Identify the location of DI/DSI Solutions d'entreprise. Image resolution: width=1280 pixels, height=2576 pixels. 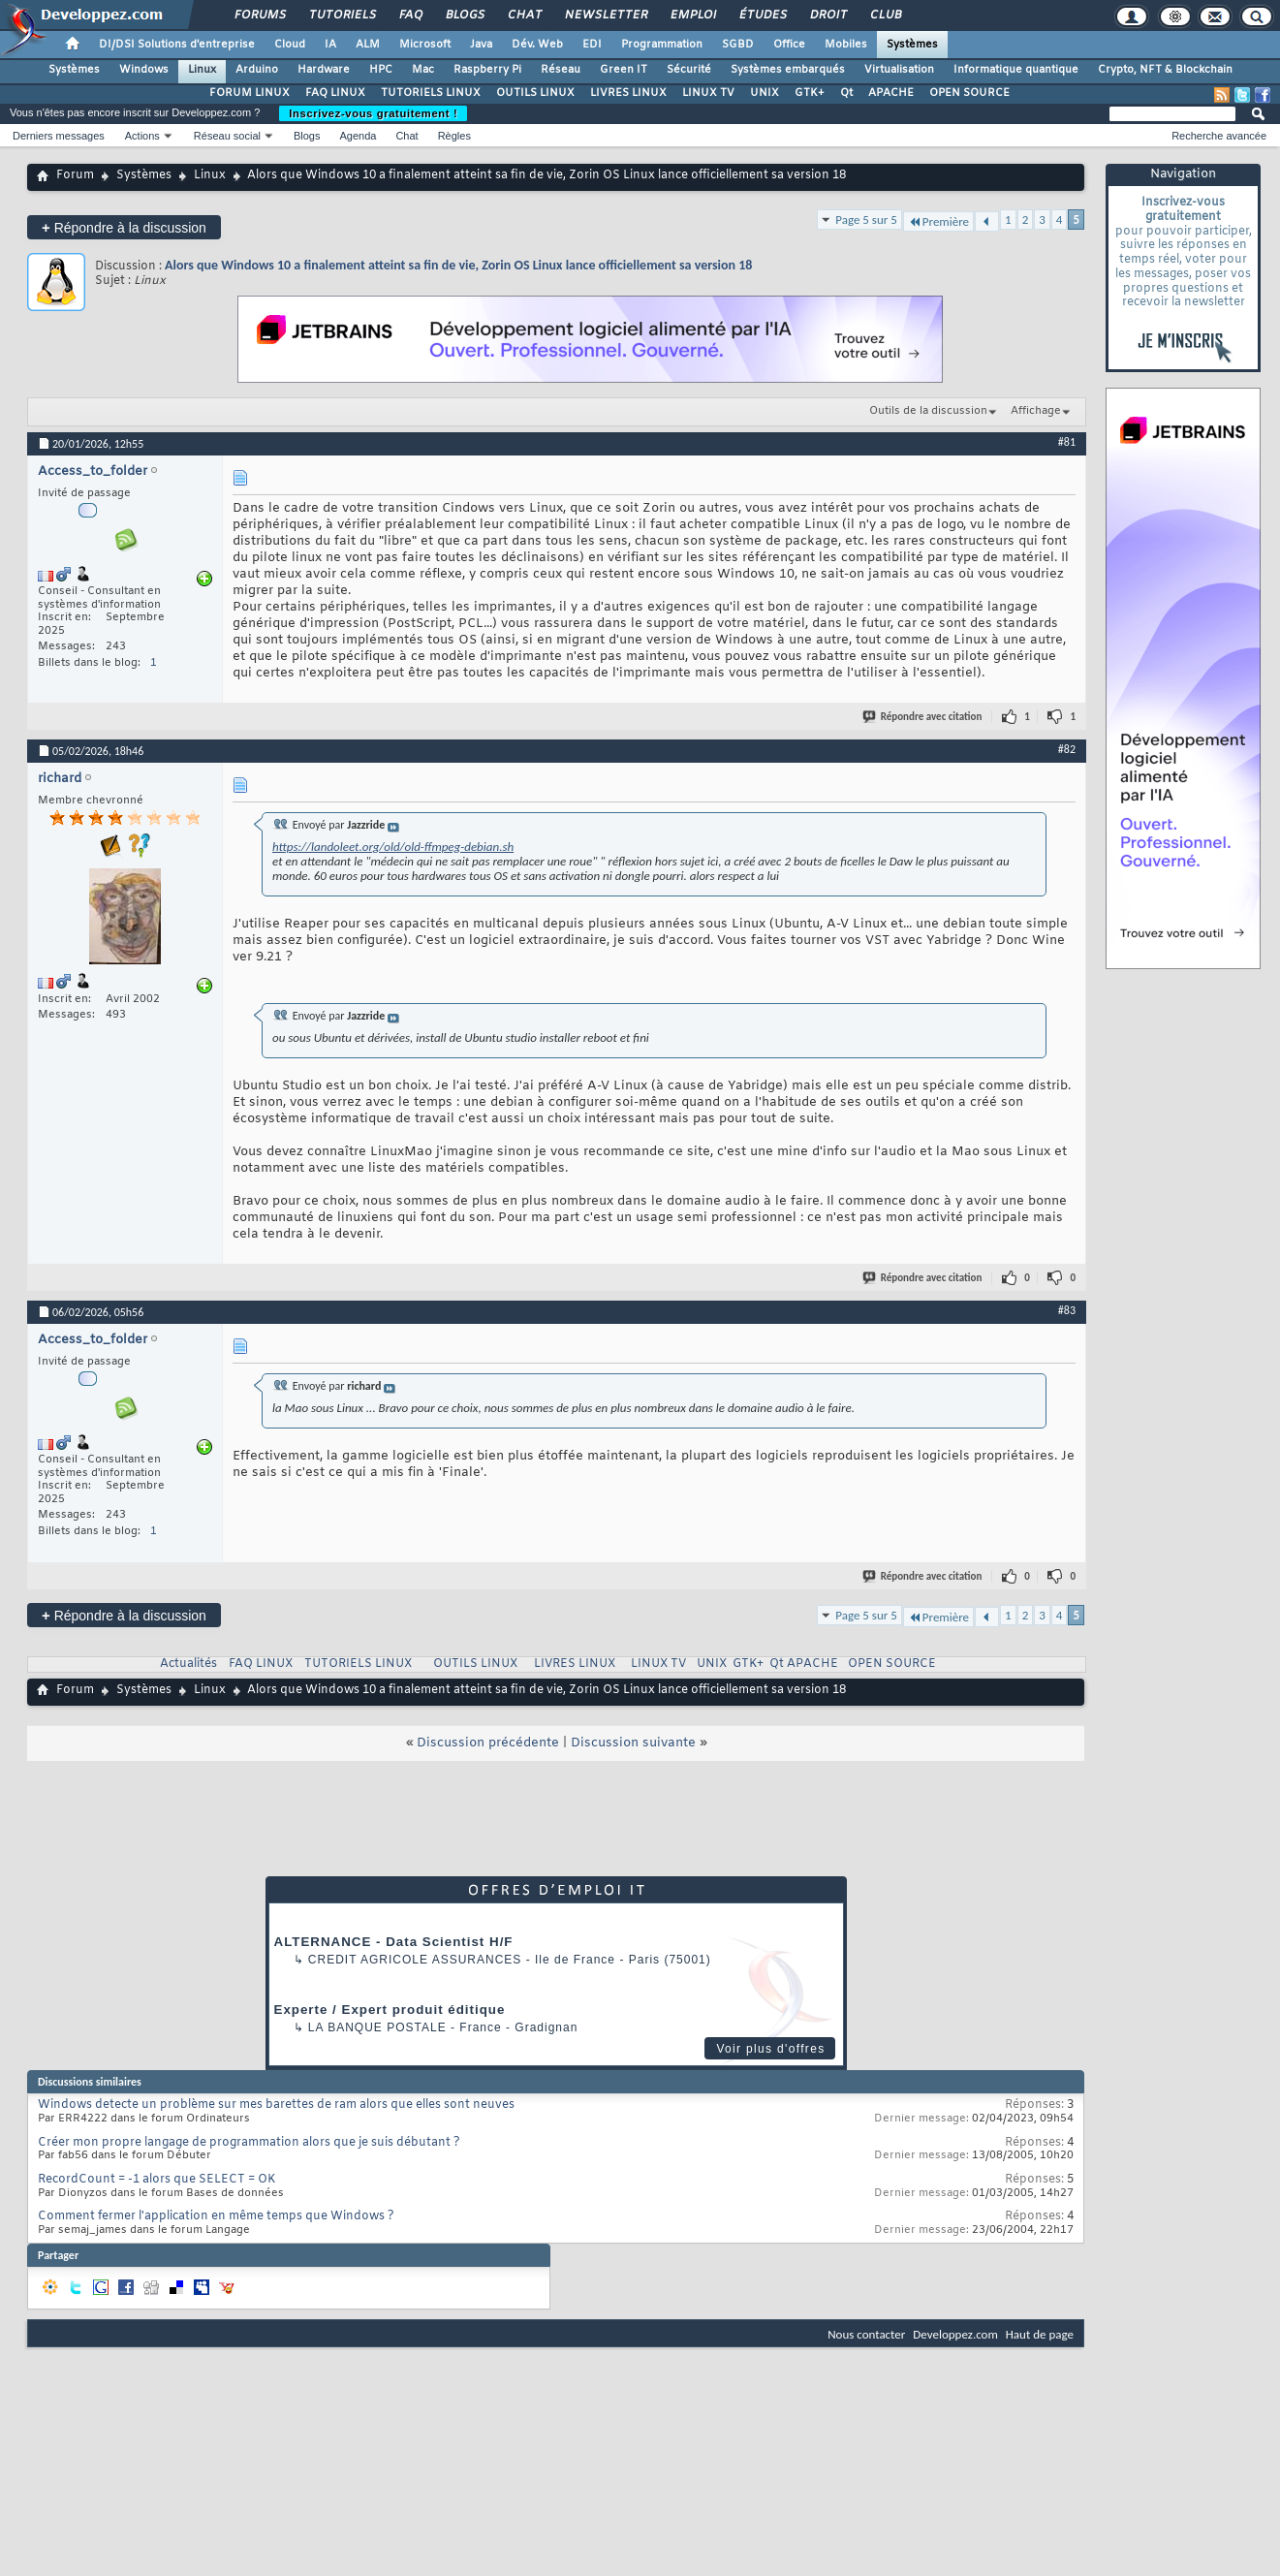
(177, 44).